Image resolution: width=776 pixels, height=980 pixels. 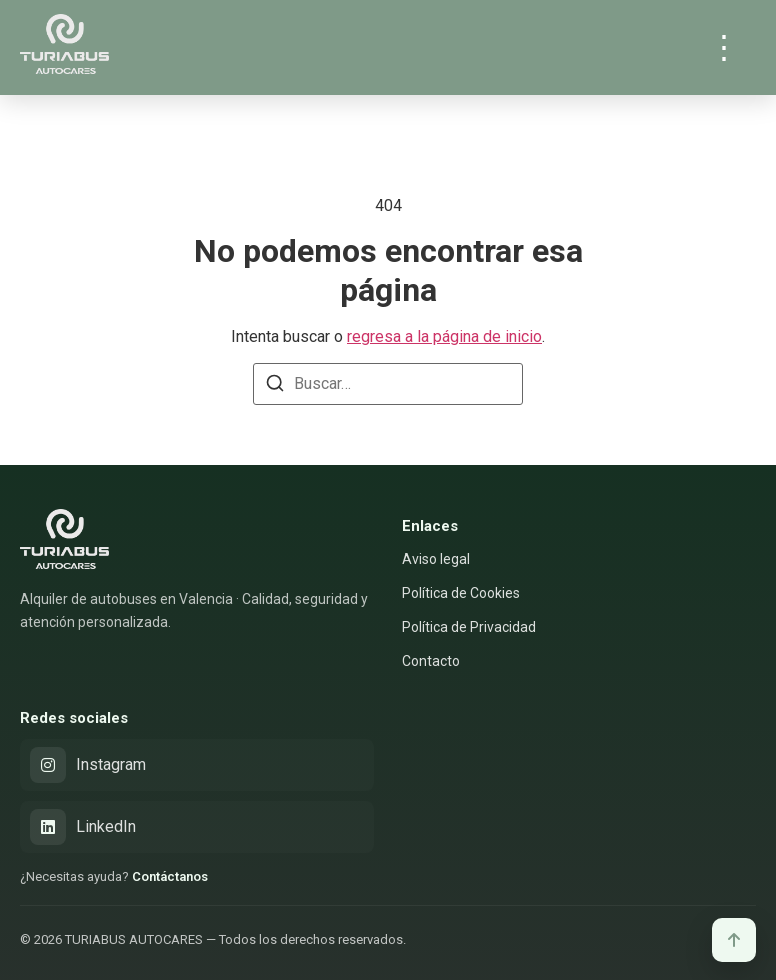 What do you see at coordinates (170, 876) in the screenshot?
I see `Contáctanos` at bounding box center [170, 876].